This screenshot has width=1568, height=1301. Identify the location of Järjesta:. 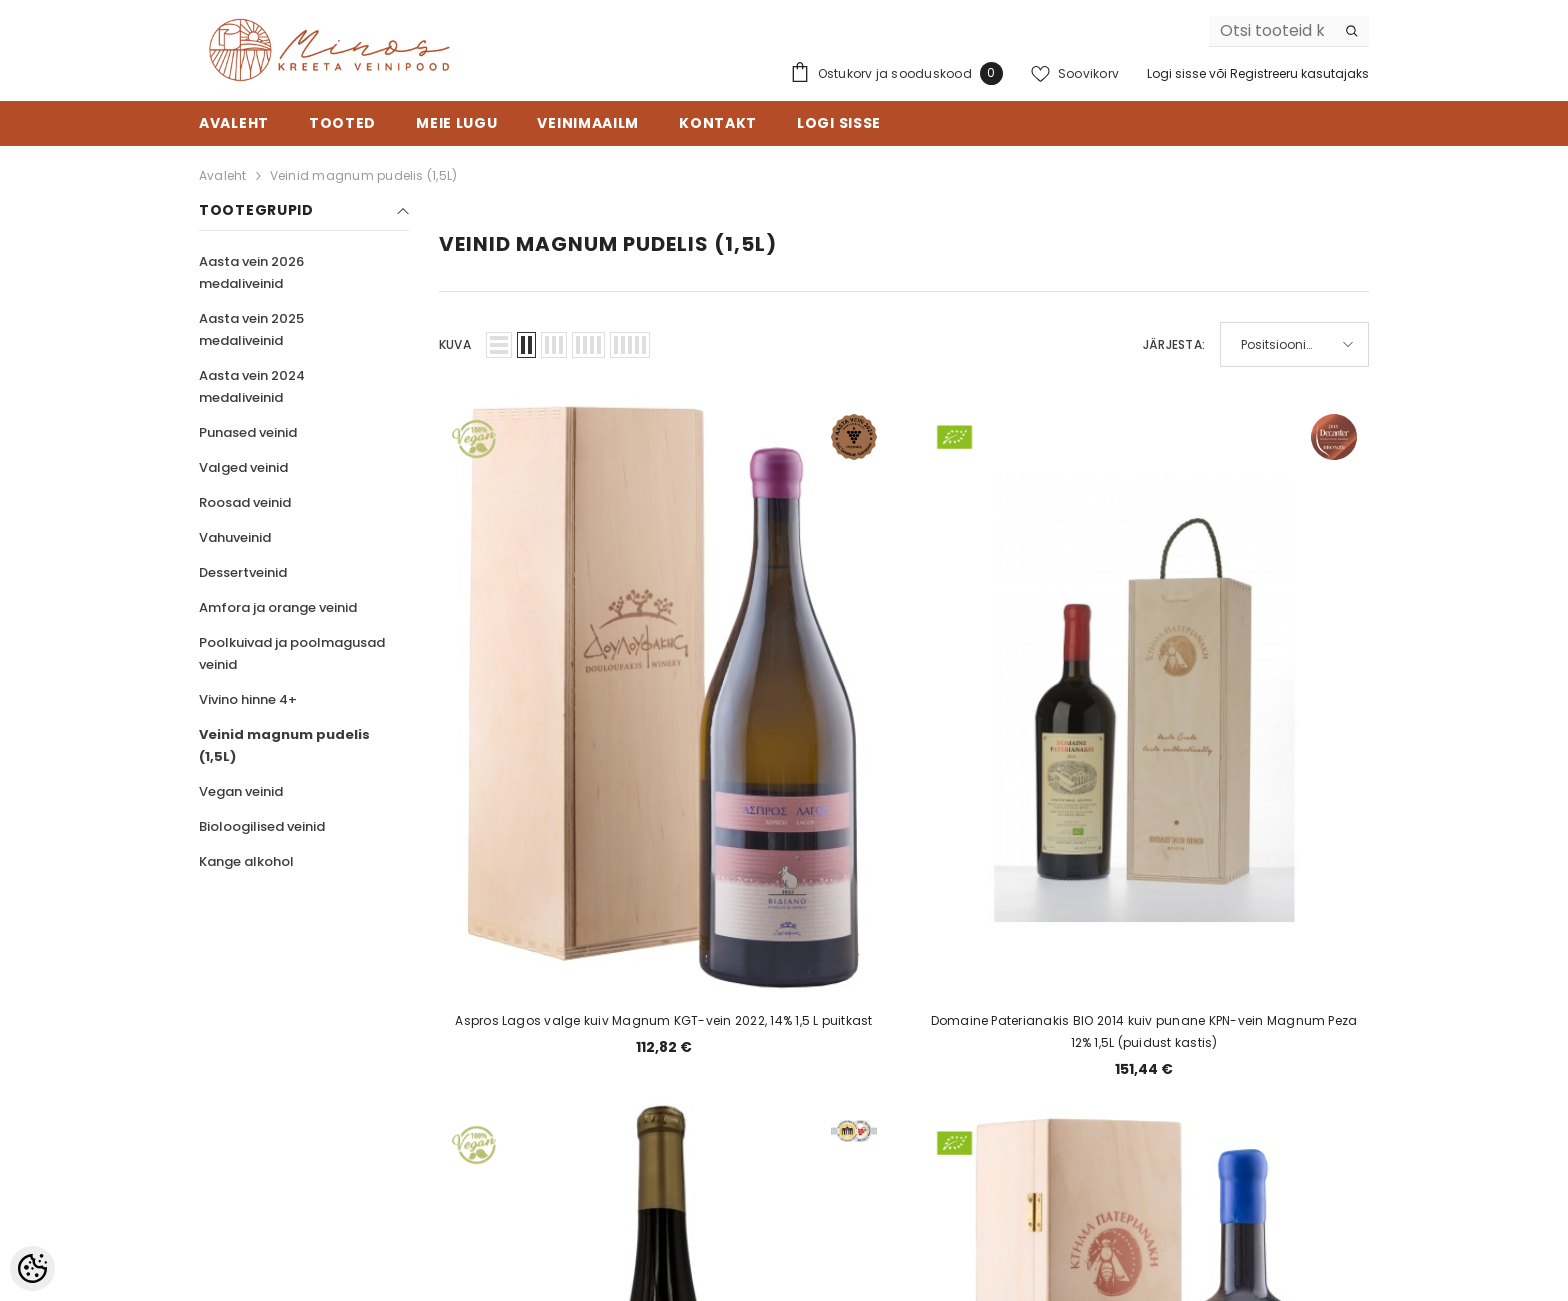
(1174, 344).